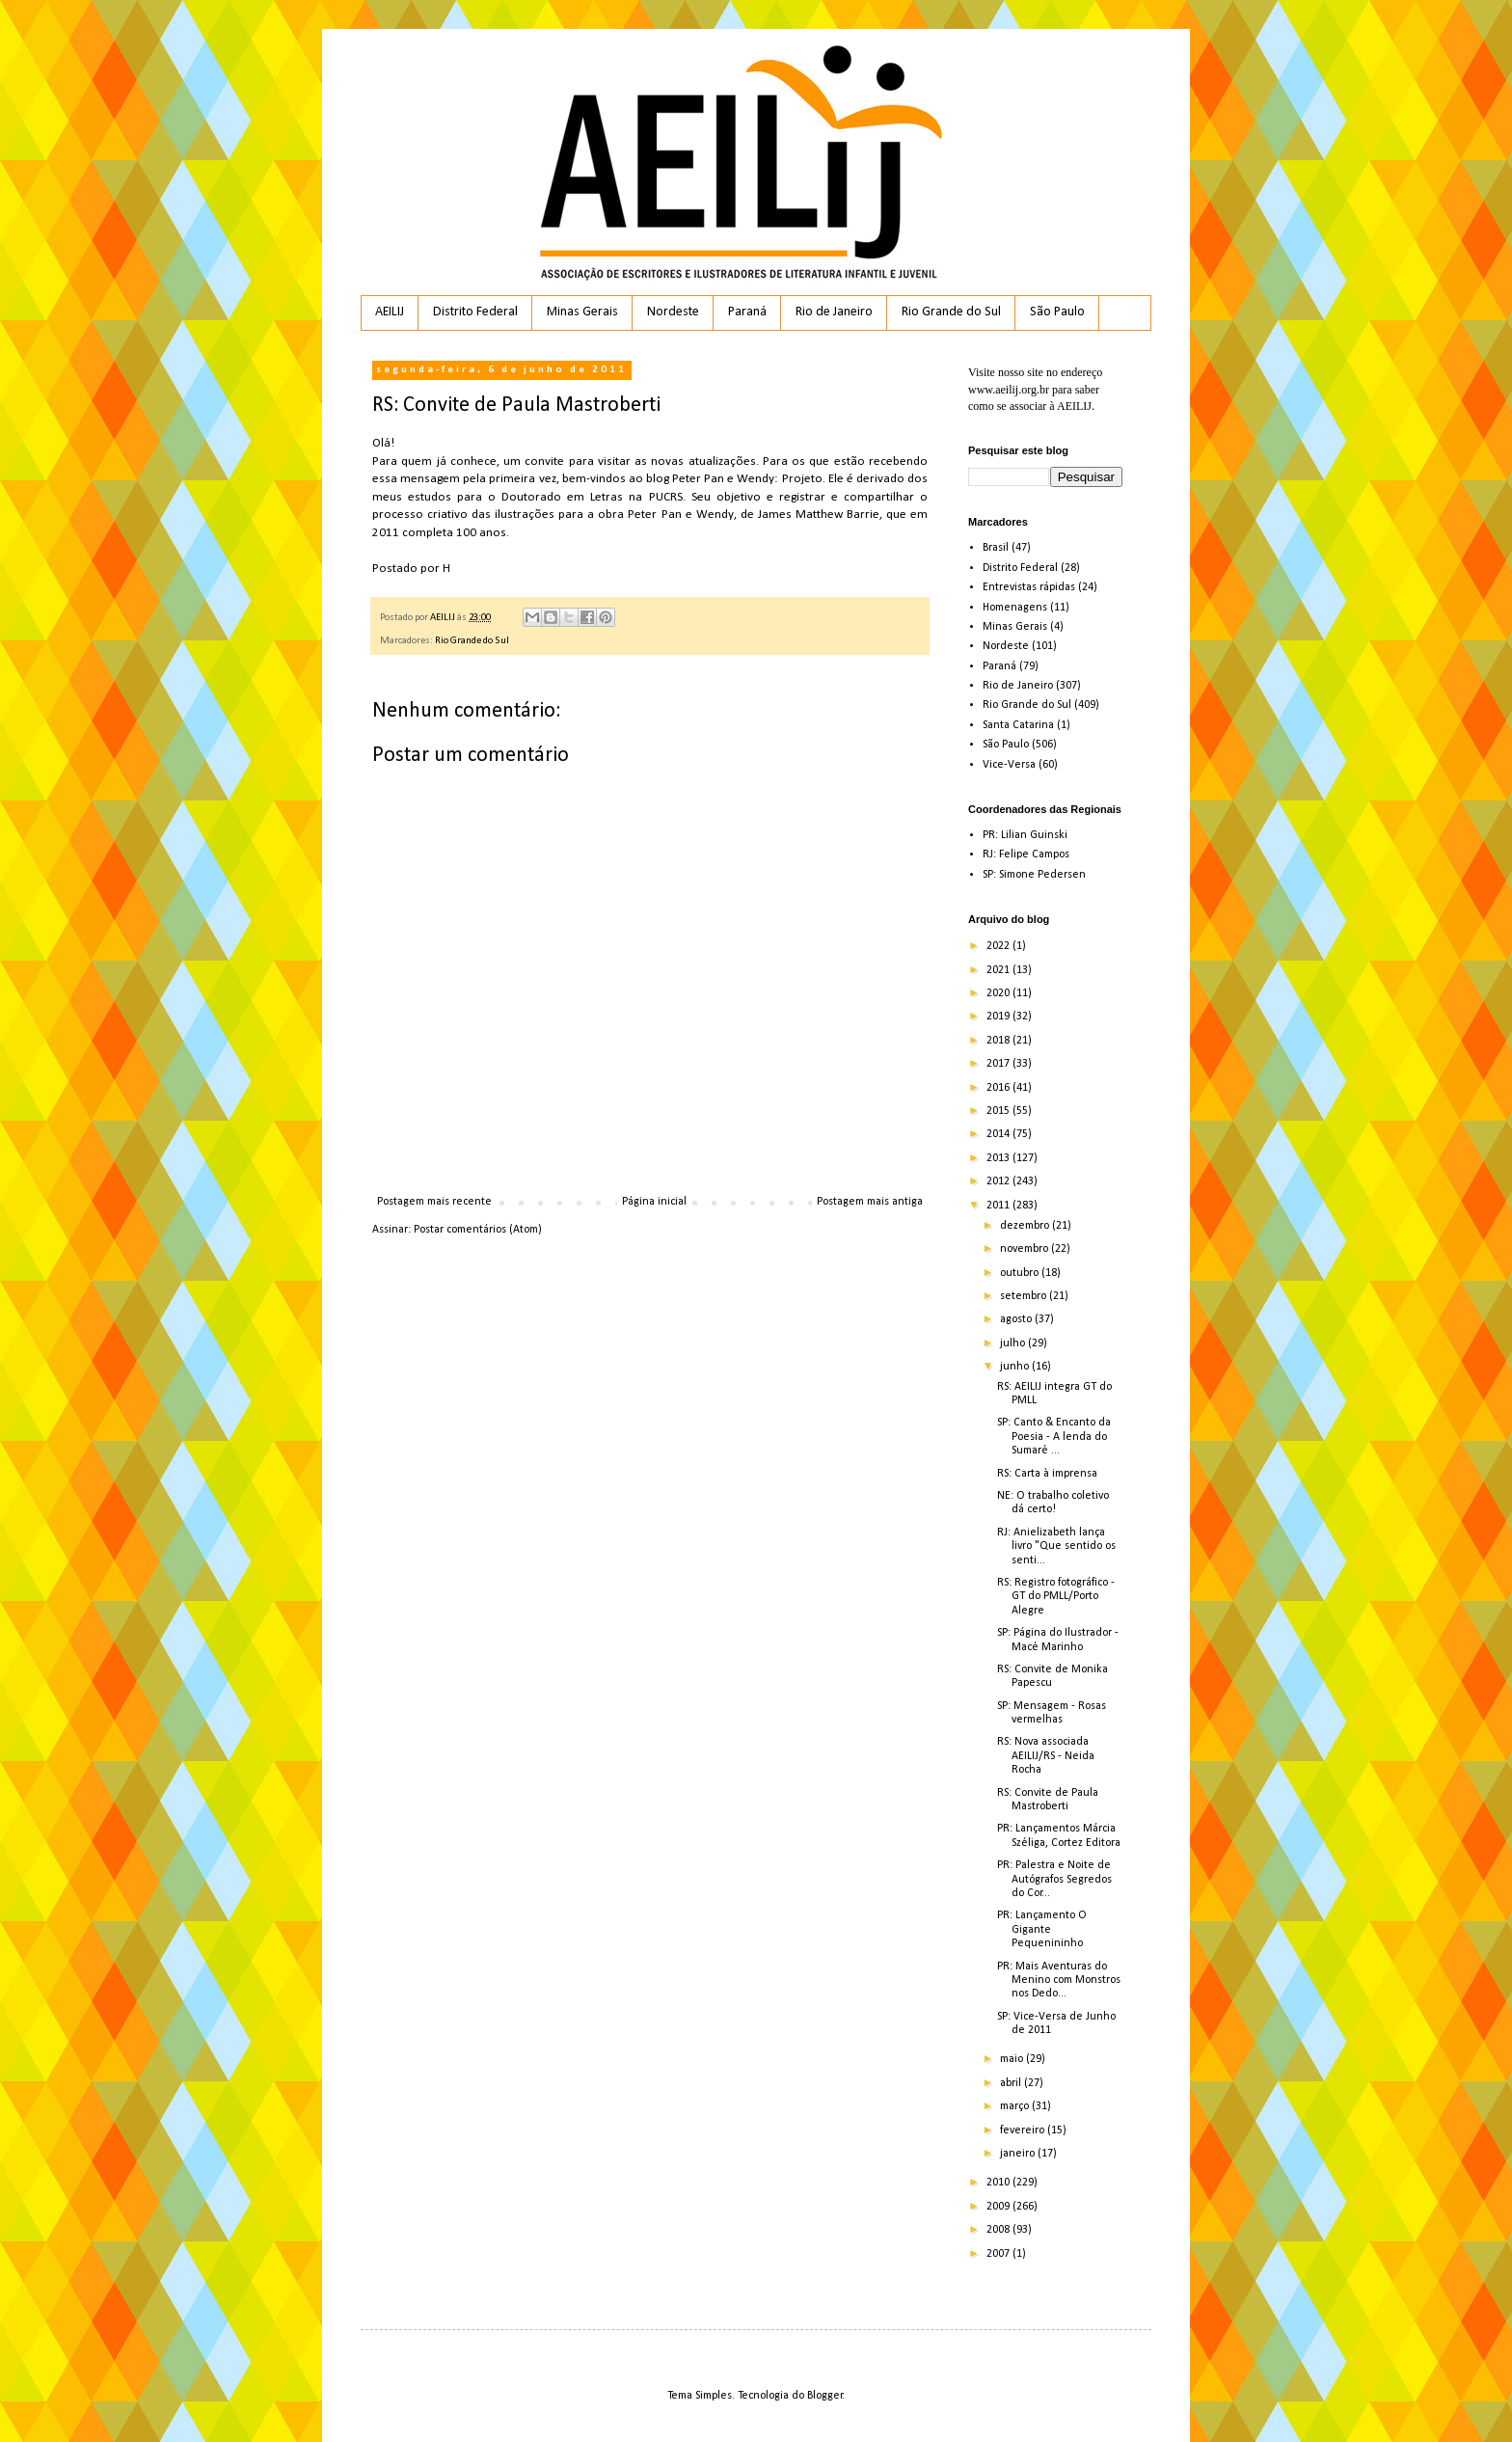 Image resolution: width=1512 pixels, height=2442 pixels. I want to click on 2010, so click(999, 2182).